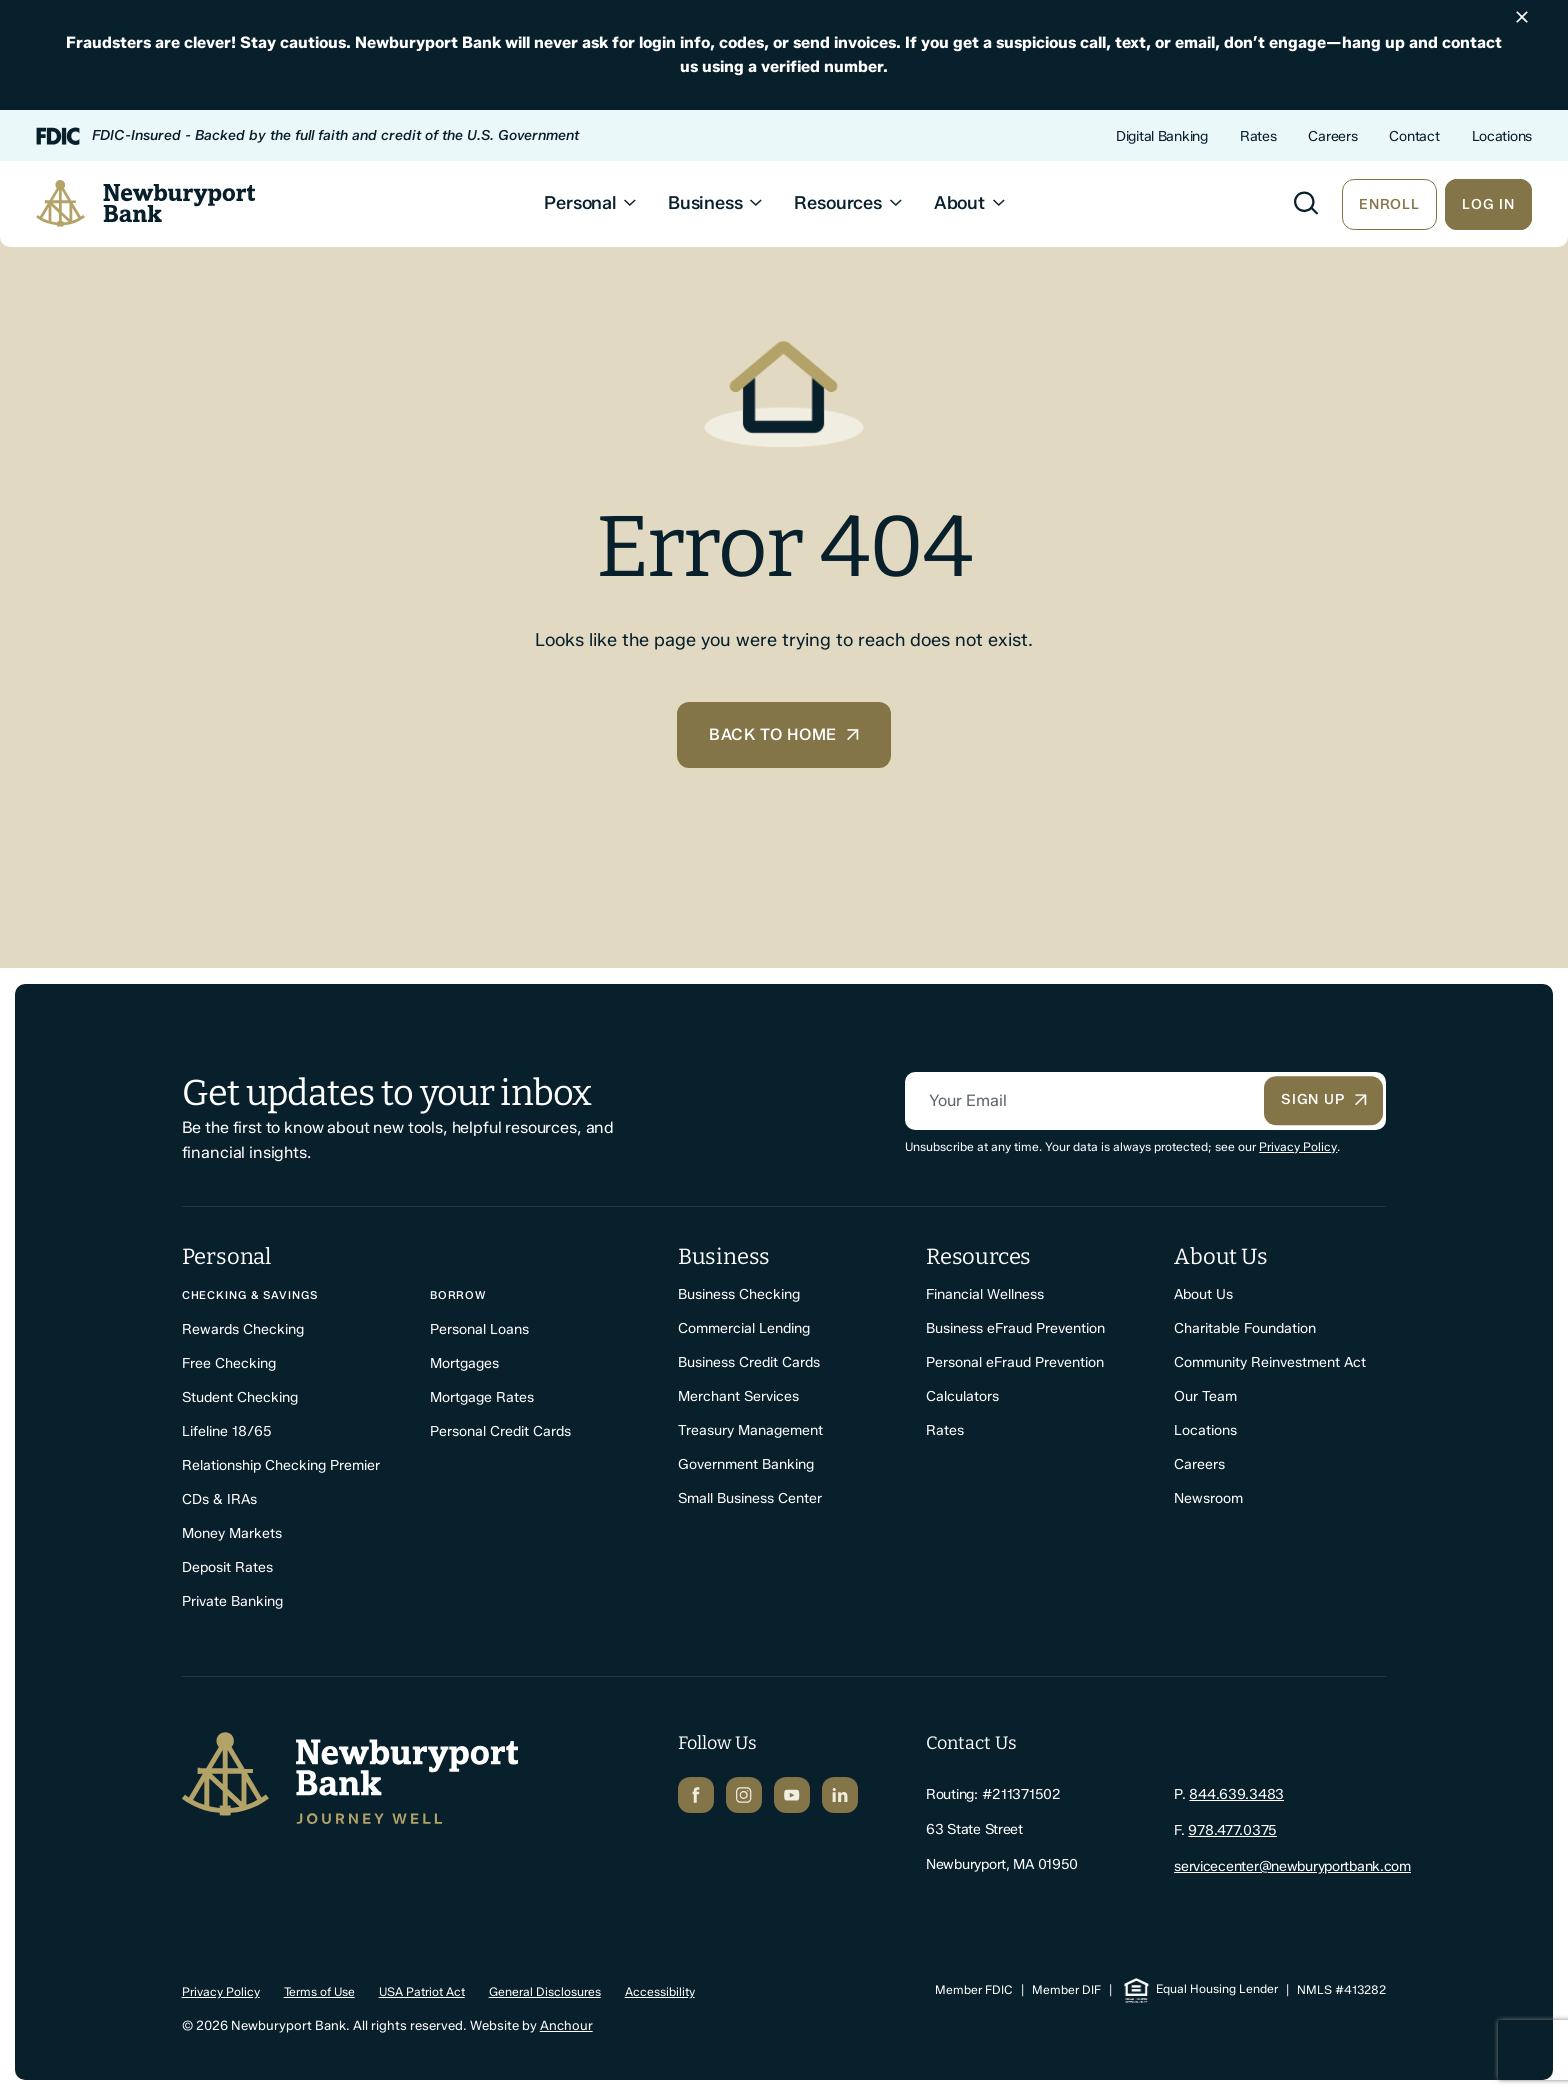 The image size is (1568, 2094). What do you see at coordinates (1522, 17) in the screenshot?
I see `[Dismiss announcement]` at bounding box center [1522, 17].